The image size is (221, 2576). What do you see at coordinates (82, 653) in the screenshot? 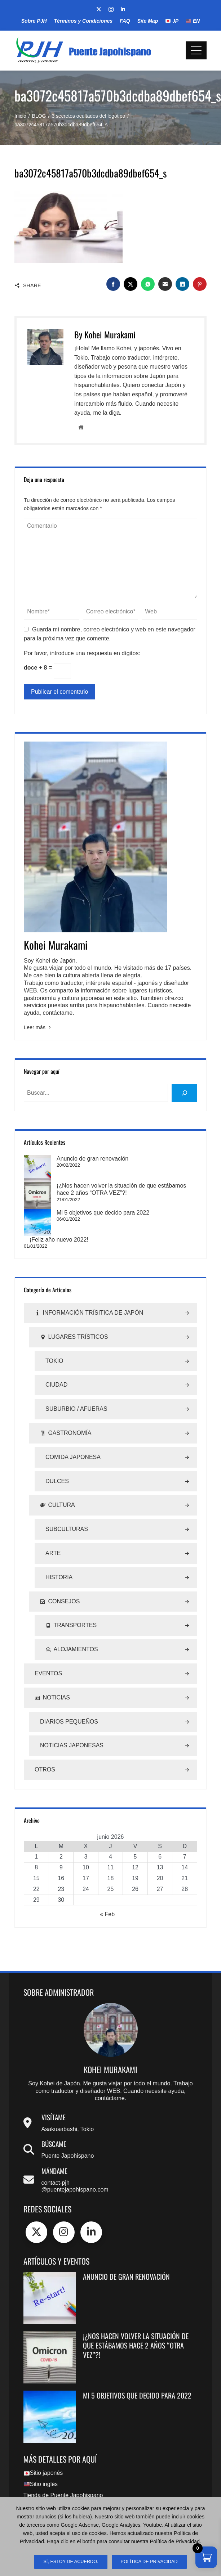
I see `Por favor, introduce una respuesta en dígitos:` at bounding box center [82, 653].